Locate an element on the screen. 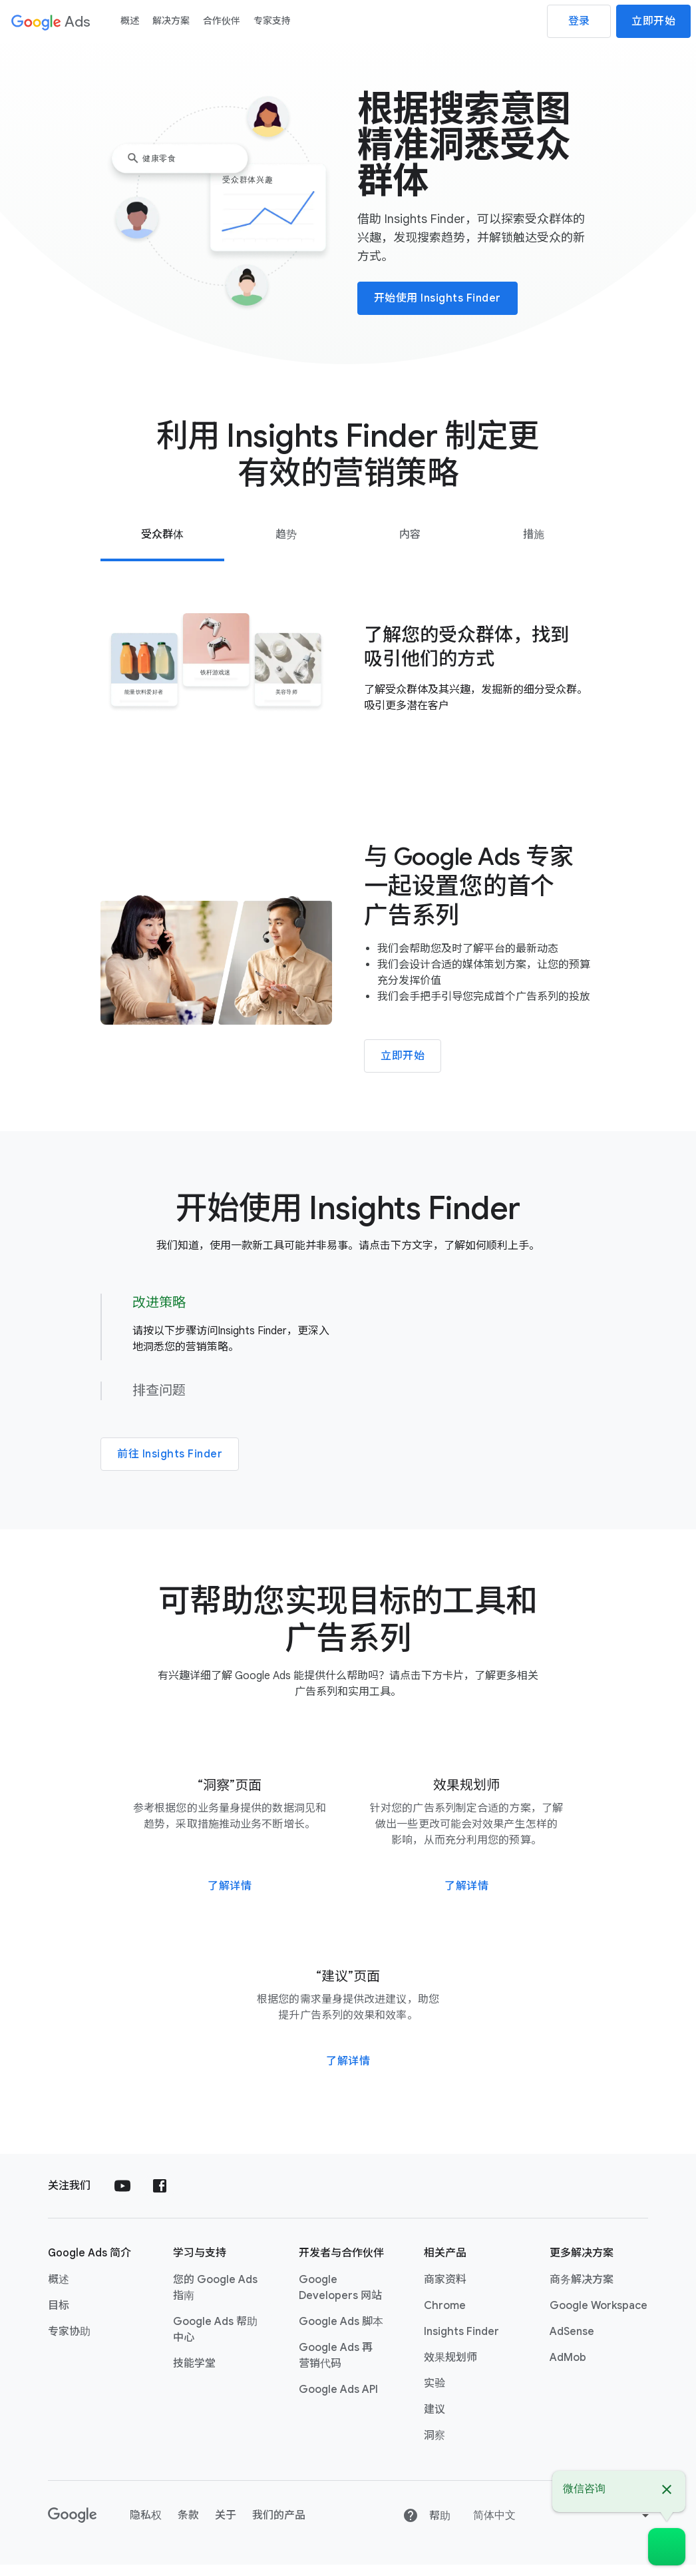 This screenshot has width=696, height=2576. 立即开始 is located at coordinates (653, 21).